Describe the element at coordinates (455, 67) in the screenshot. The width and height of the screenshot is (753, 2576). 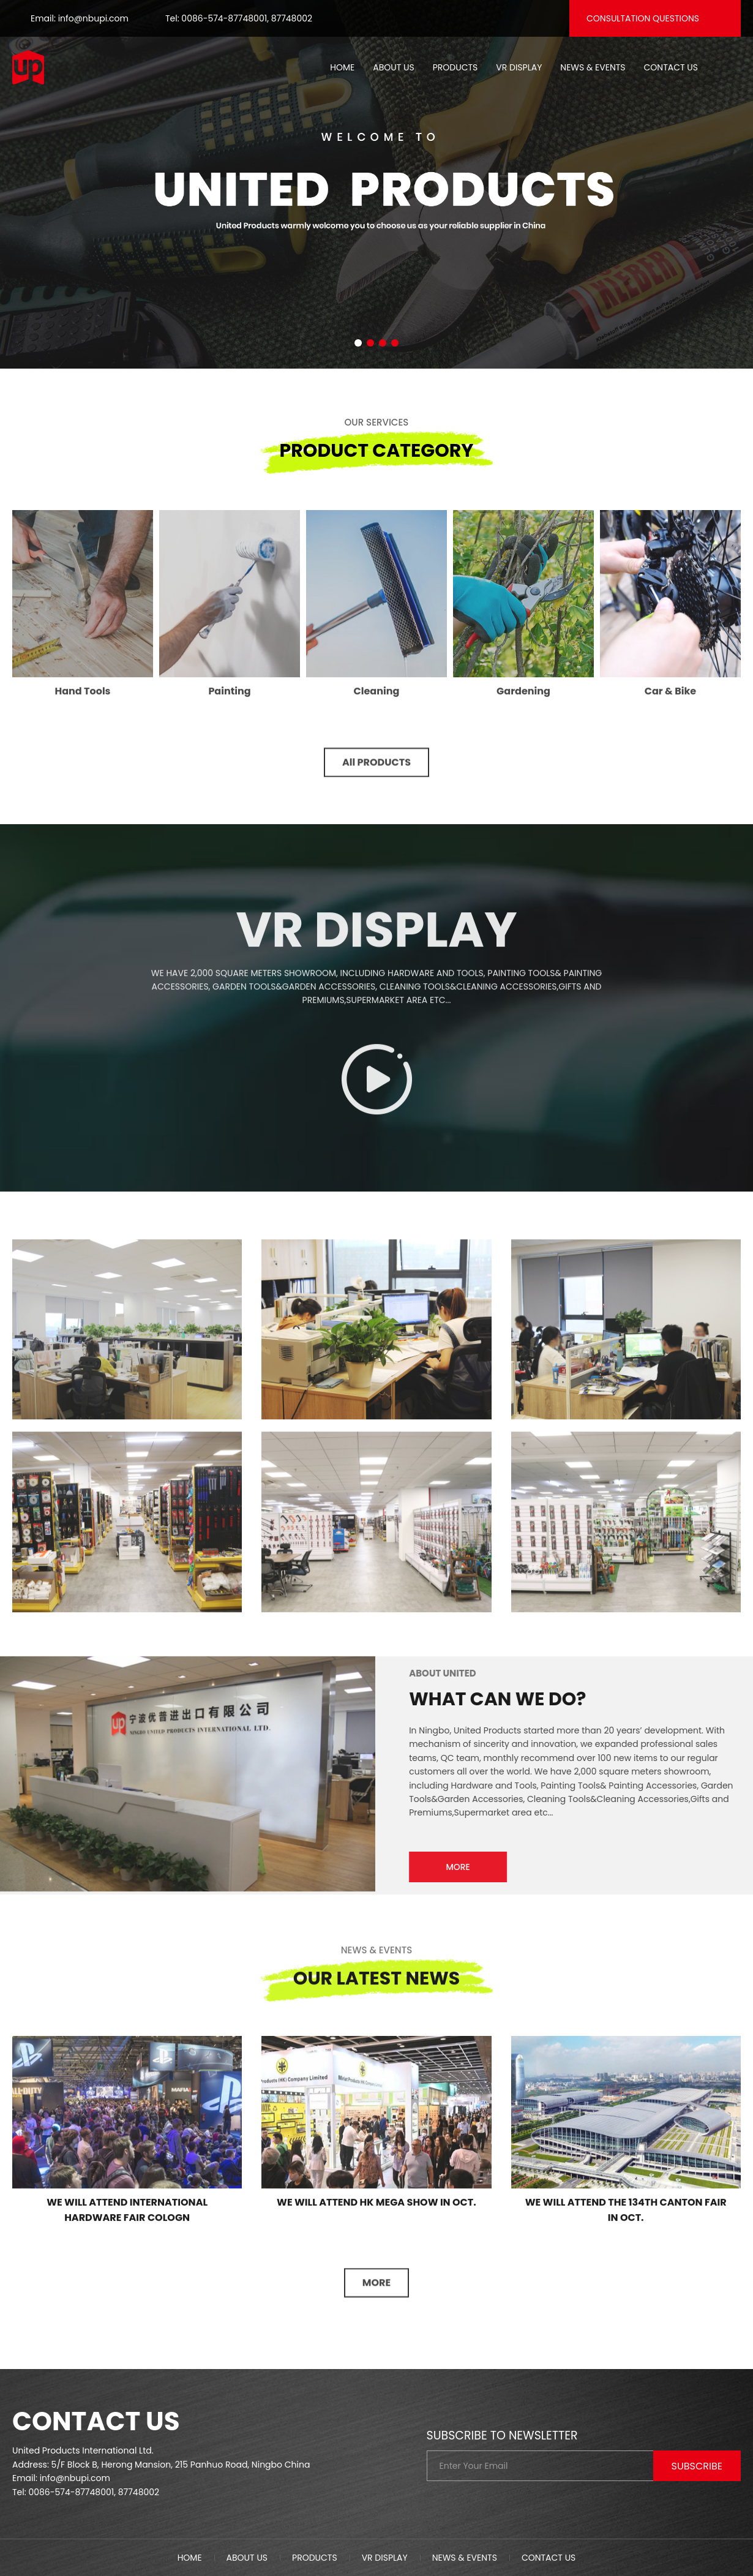
I see `Products` at that location.